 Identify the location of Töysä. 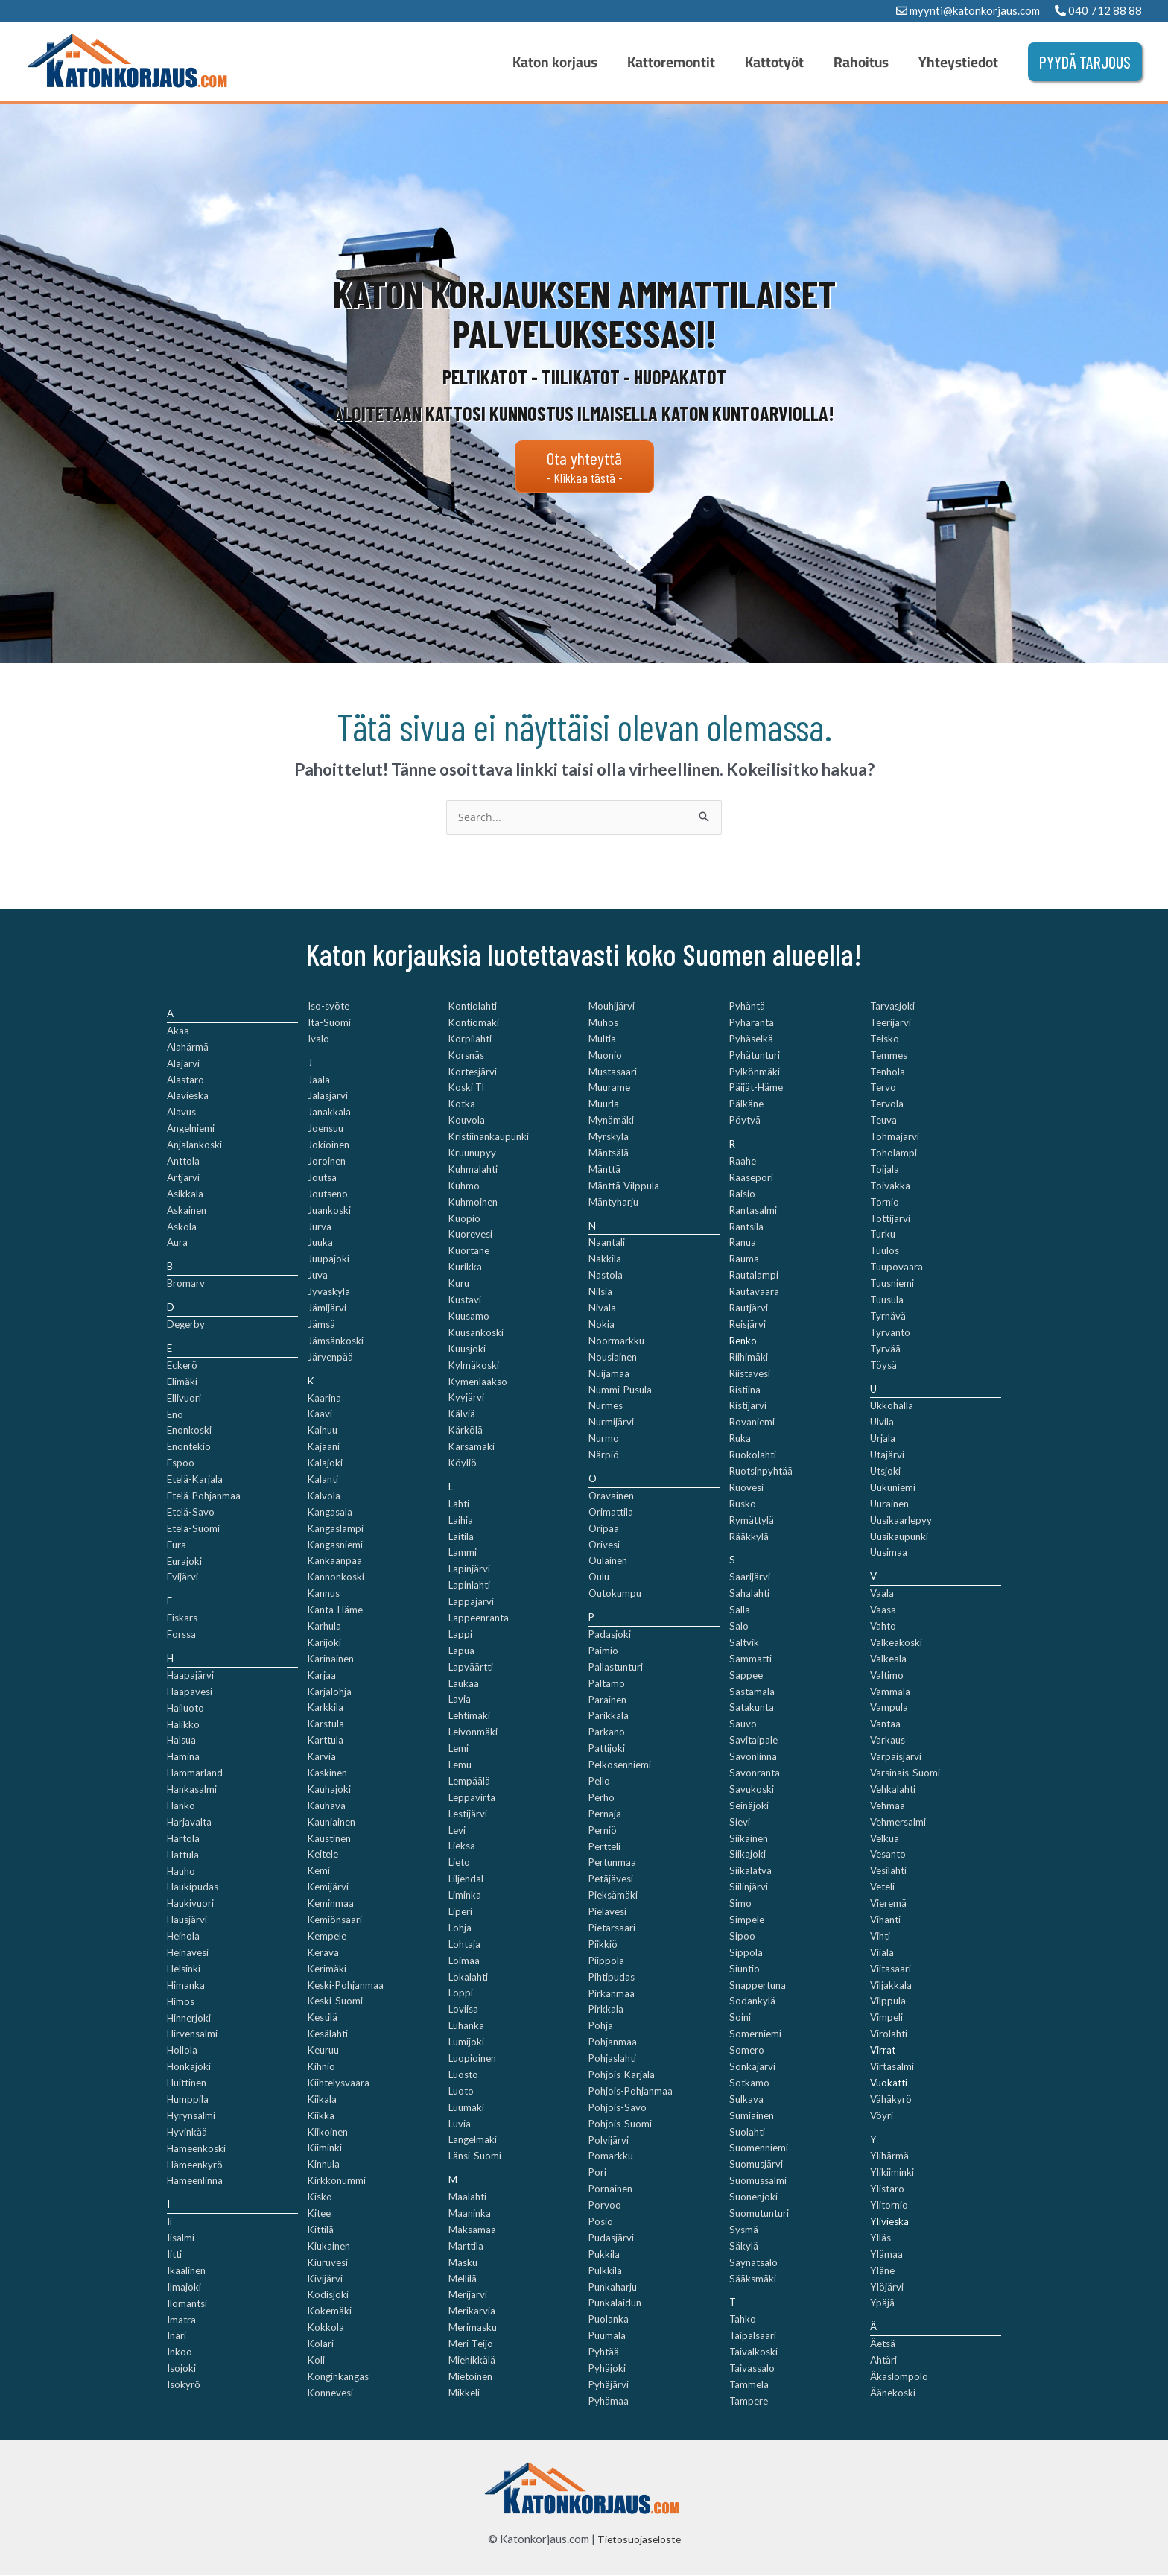
(883, 1366).